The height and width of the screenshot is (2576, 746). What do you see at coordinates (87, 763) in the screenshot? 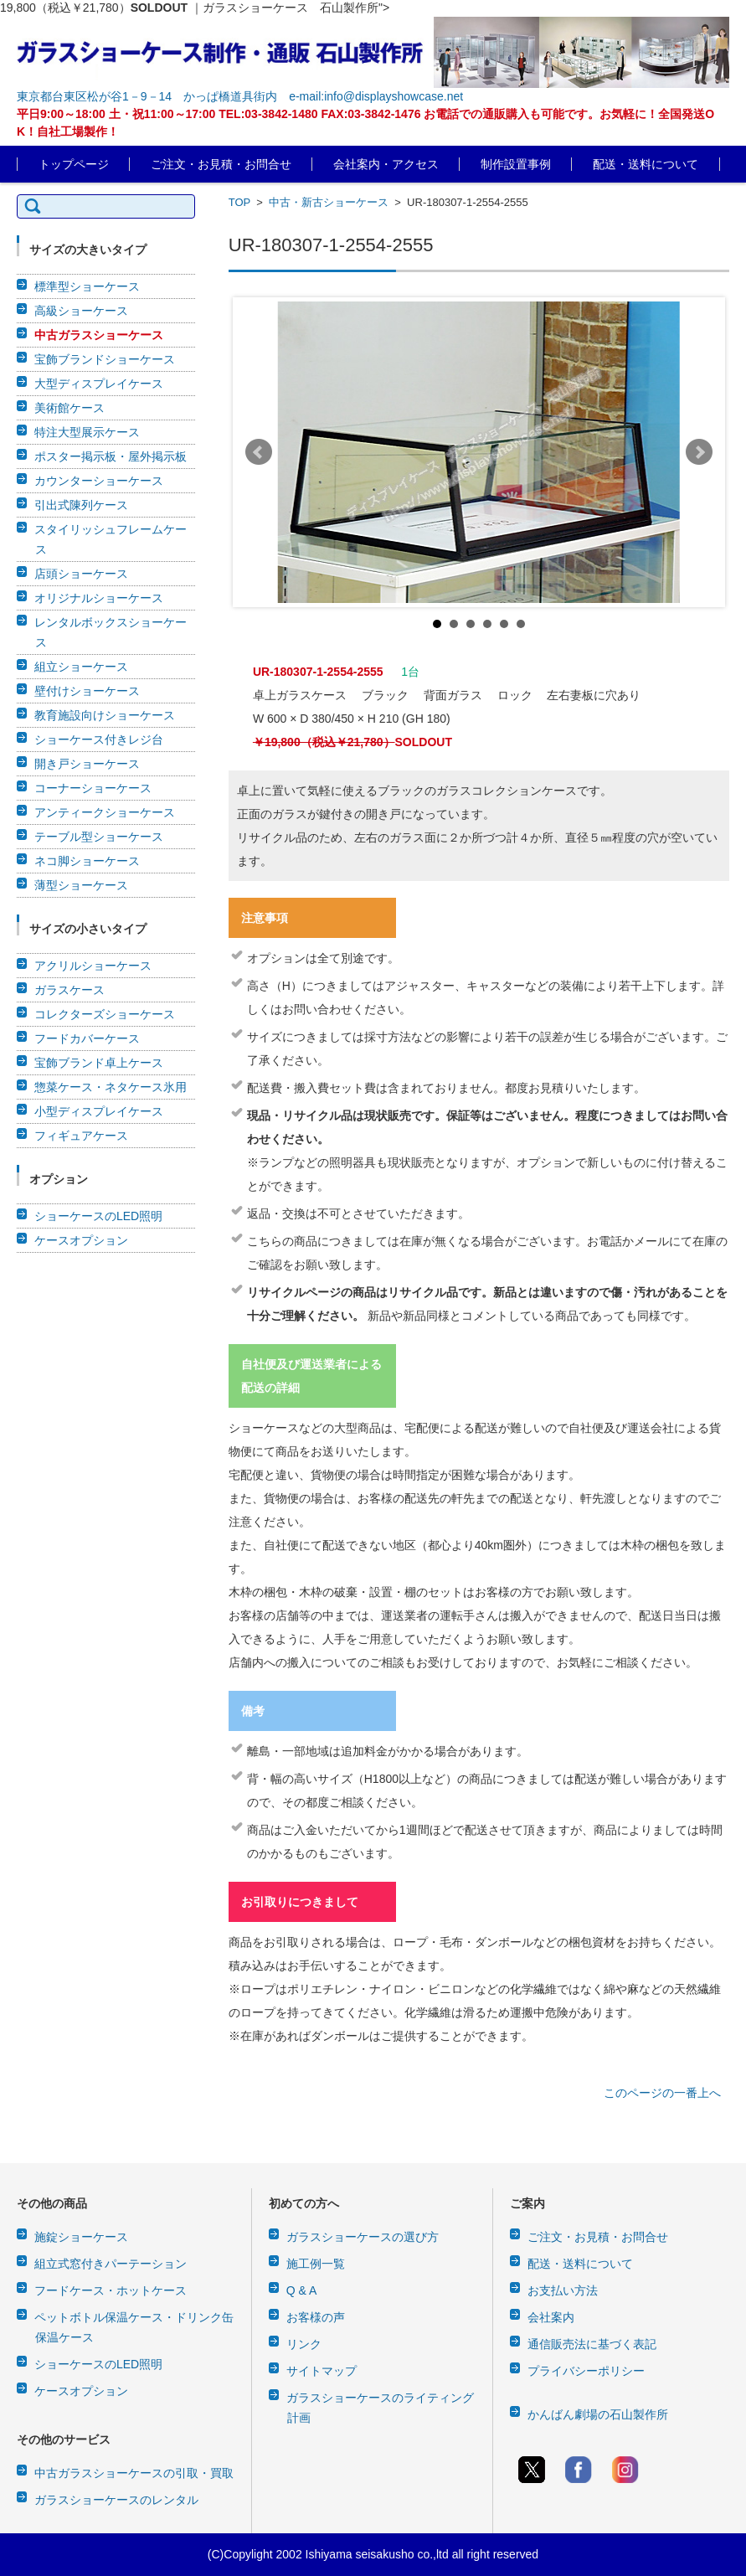
I see `開き戸ショーケース` at bounding box center [87, 763].